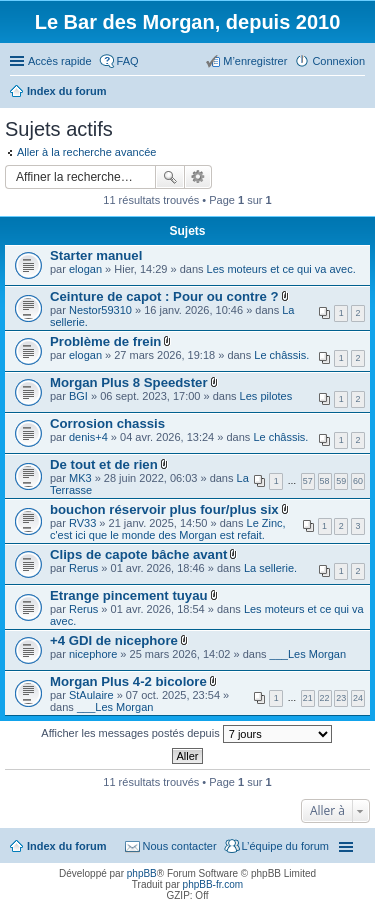 This screenshot has height=906, width=375. Describe the element at coordinates (138, 554) in the screenshot. I see `Clips de capote bâche avant` at that location.